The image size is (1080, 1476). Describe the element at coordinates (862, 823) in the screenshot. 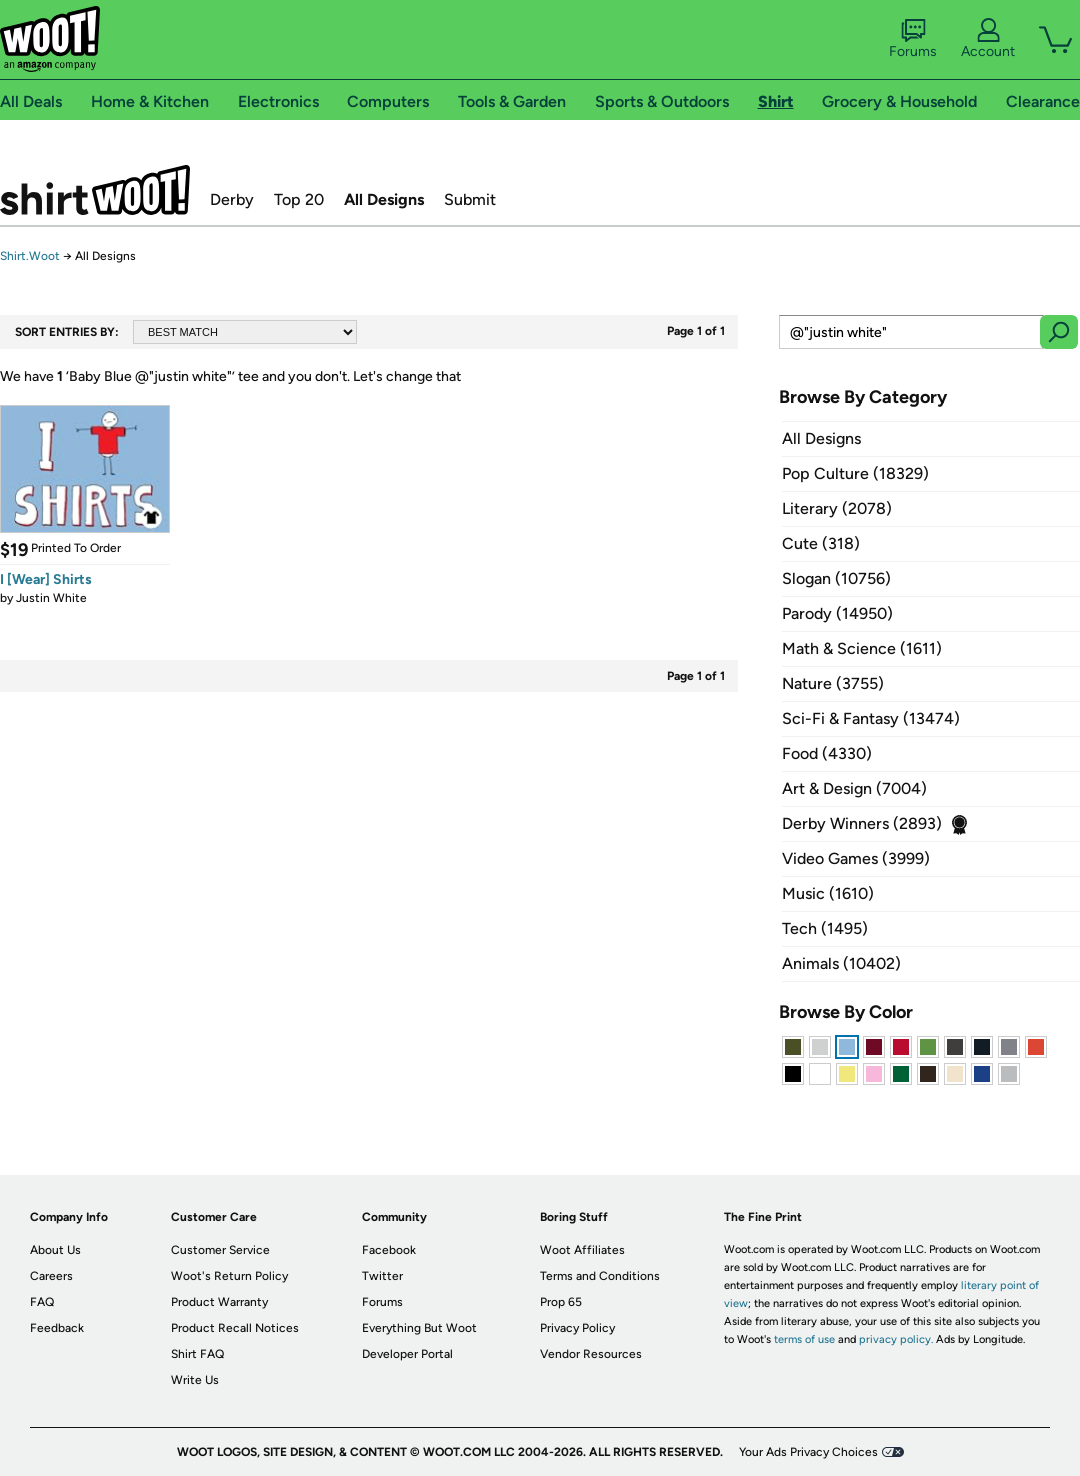

I see `Derby Winners (2893)` at that location.